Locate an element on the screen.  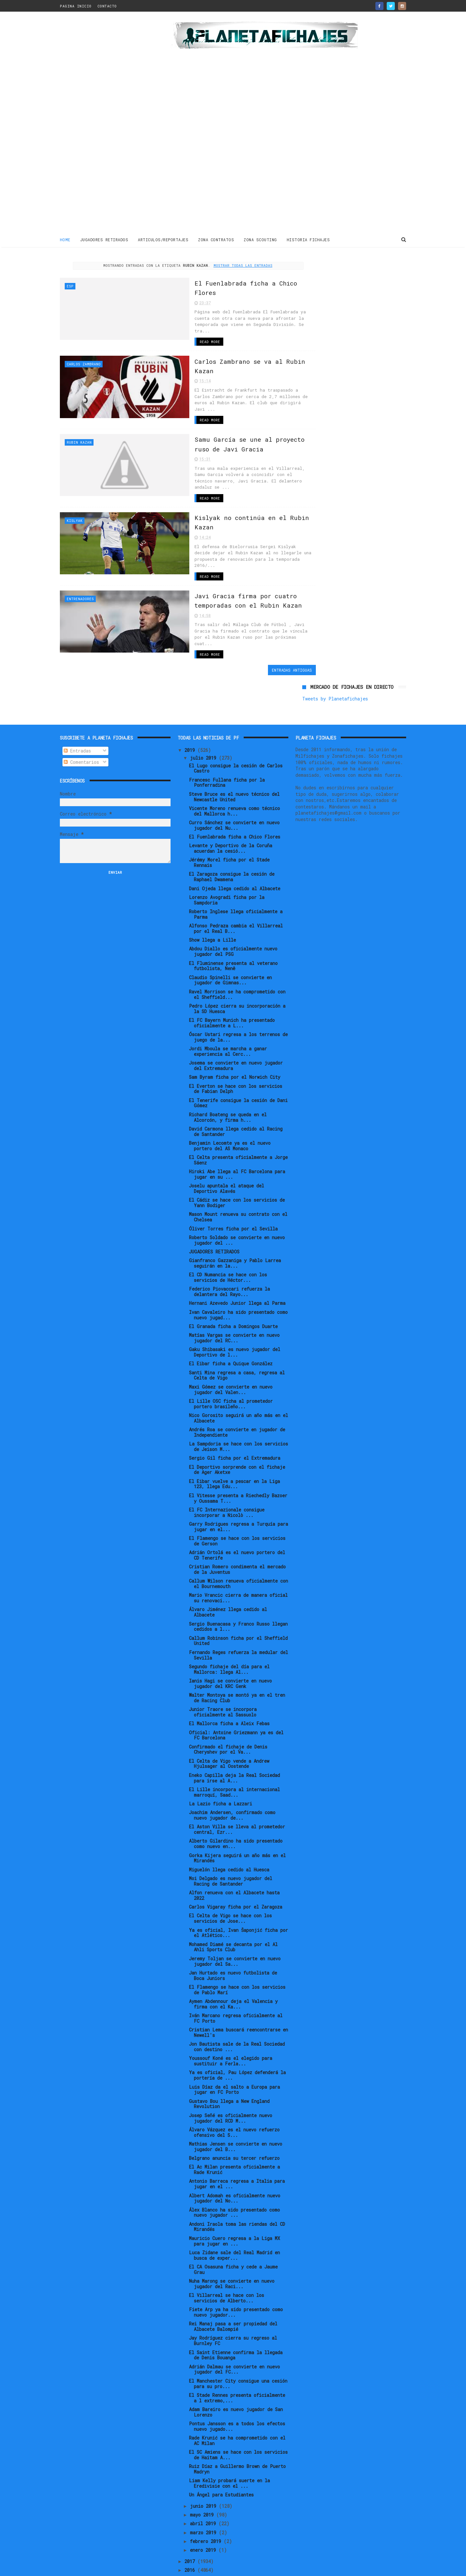
Iván Marcano regresa oficialmente al FC Porto is located at coordinates (236, 1952).